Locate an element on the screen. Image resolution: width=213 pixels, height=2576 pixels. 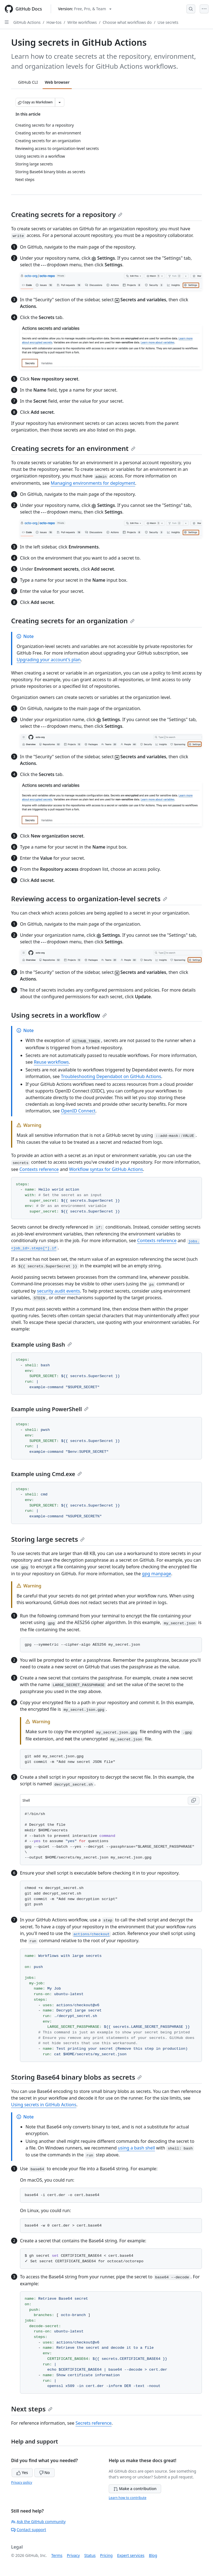
[Copy Shell code to clipboard] is located at coordinates (193, 1800).